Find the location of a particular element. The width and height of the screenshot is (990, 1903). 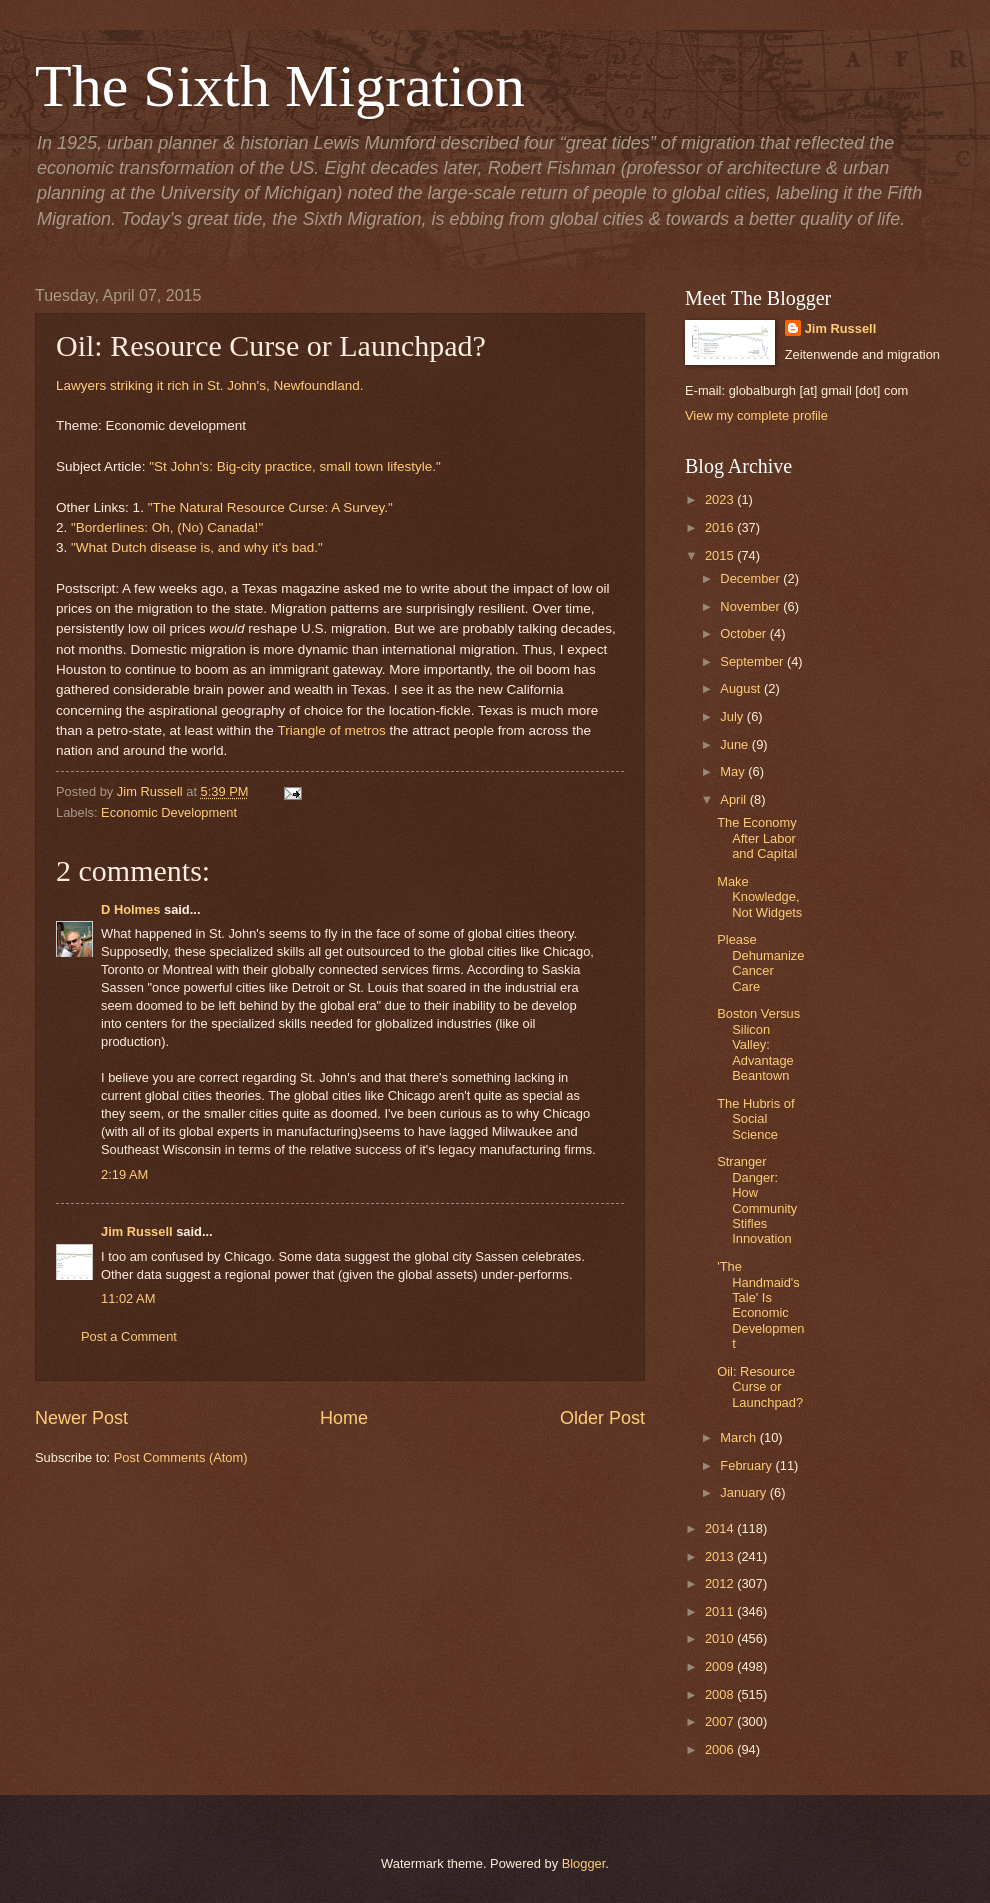

Older Post is located at coordinates (602, 1418).